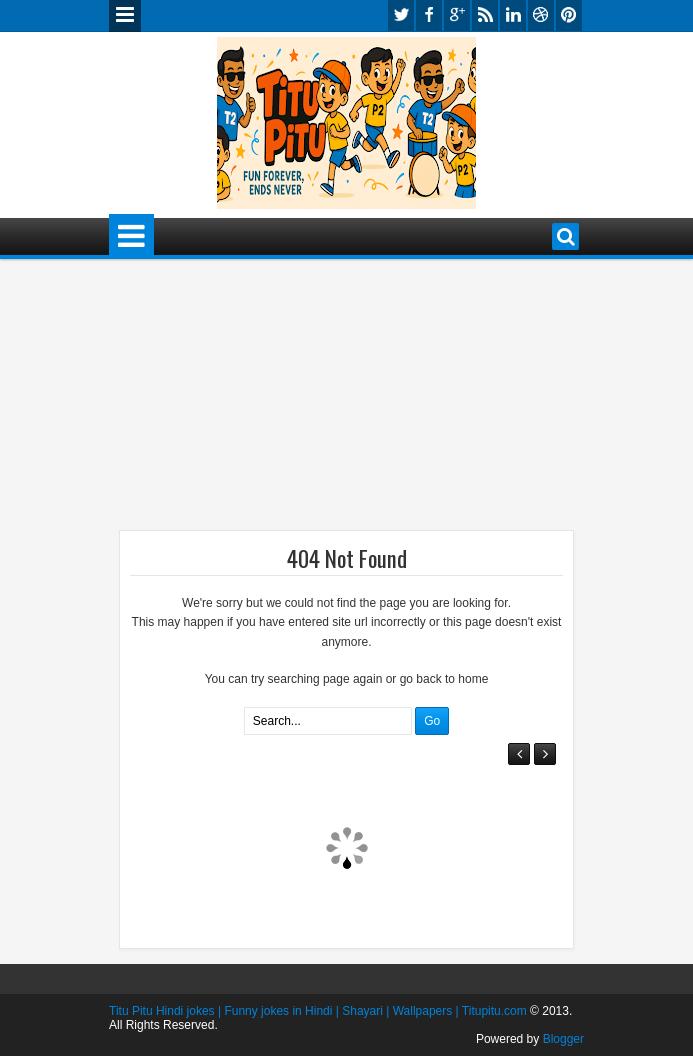  What do you see at coordinates (269, 399) in the screenshot?
I see `[Advertisement]` at bounding box center [269, 399].